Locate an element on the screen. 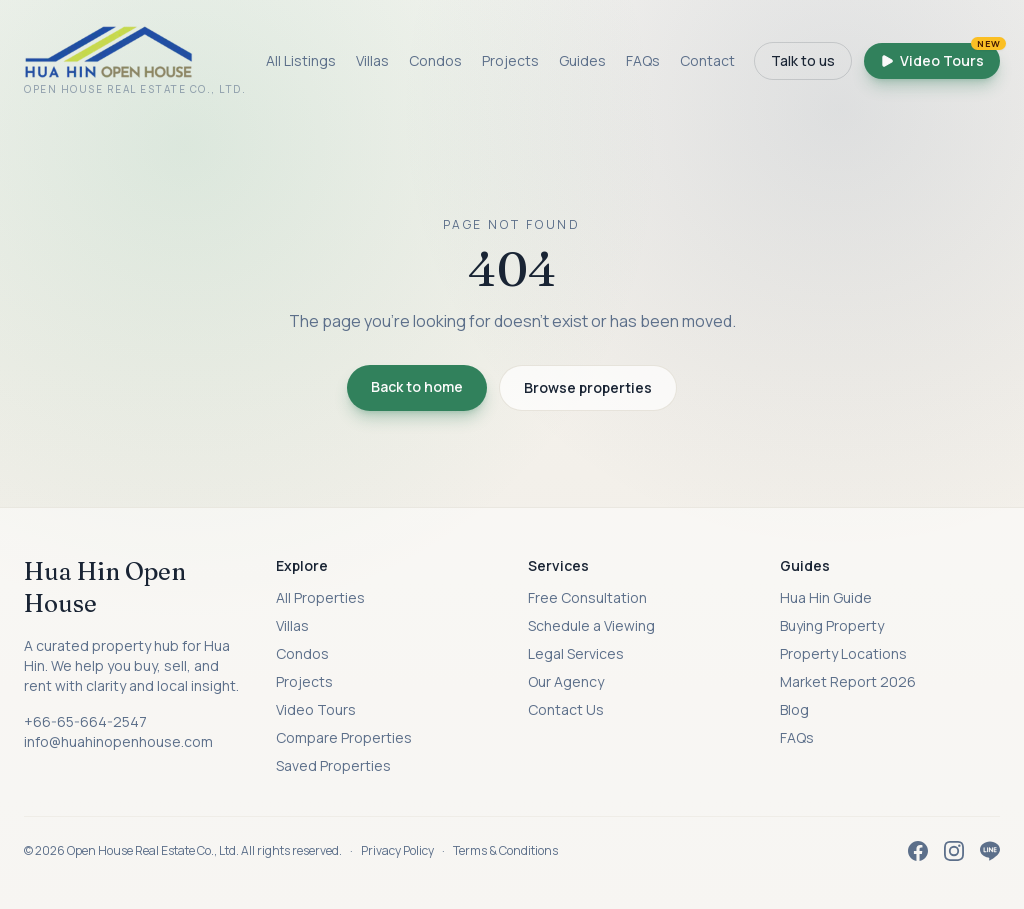 Image resolution: width=1024 pixels, height=909 pixels. Property Locations is located at coordinates (843, 653).